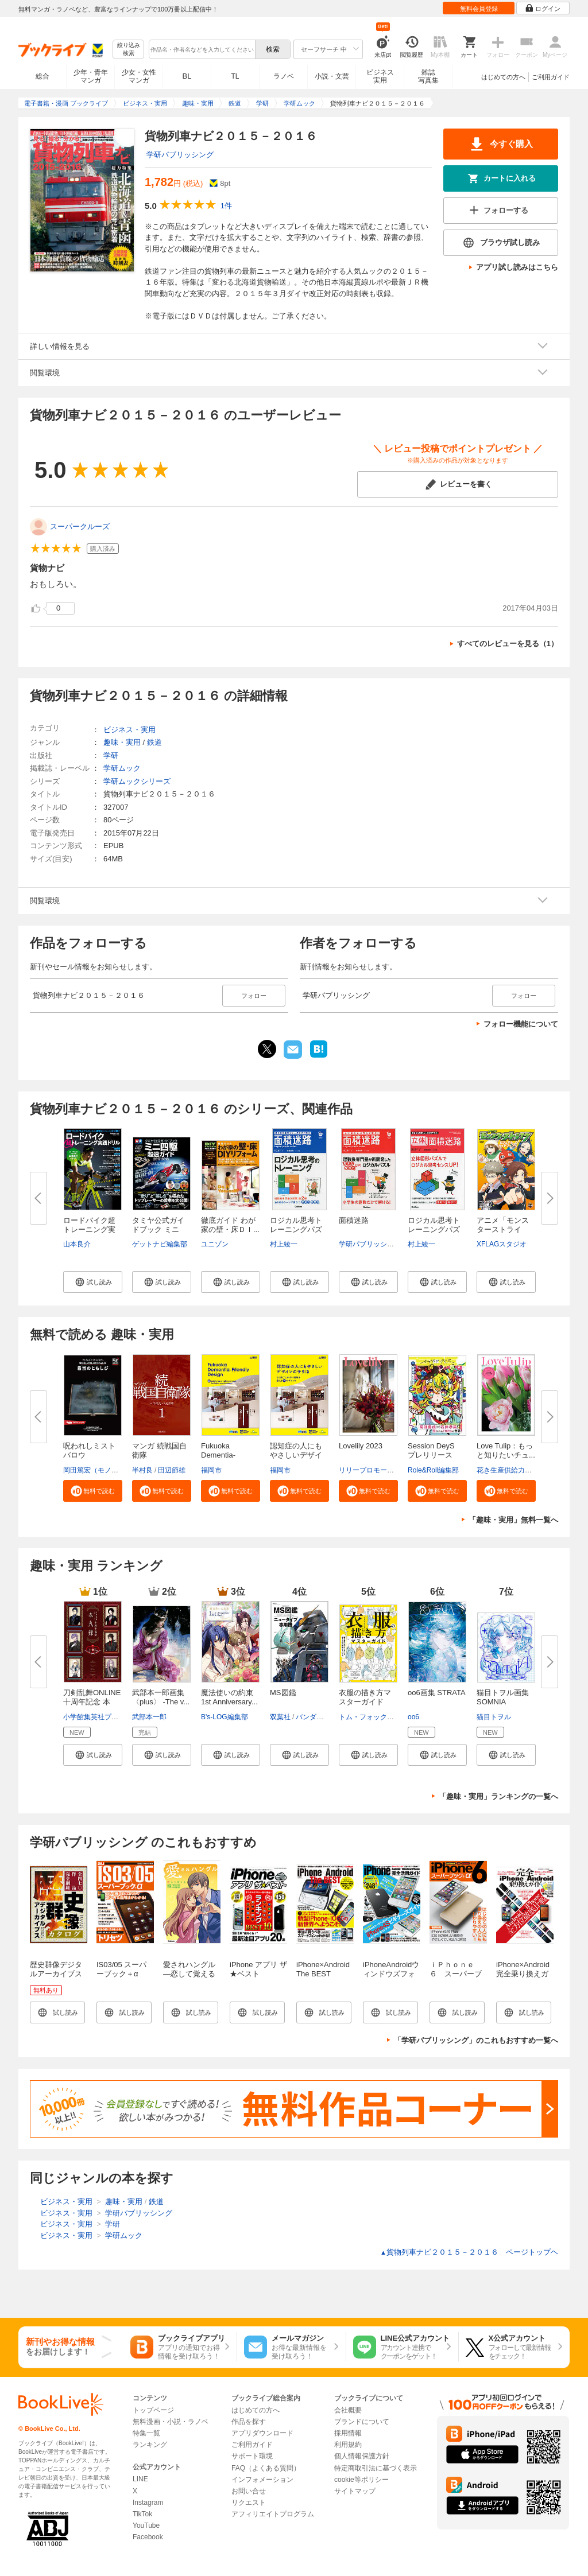 The image size is (588, 2576). I want to click on お問い合せ, so click(248, 2491).